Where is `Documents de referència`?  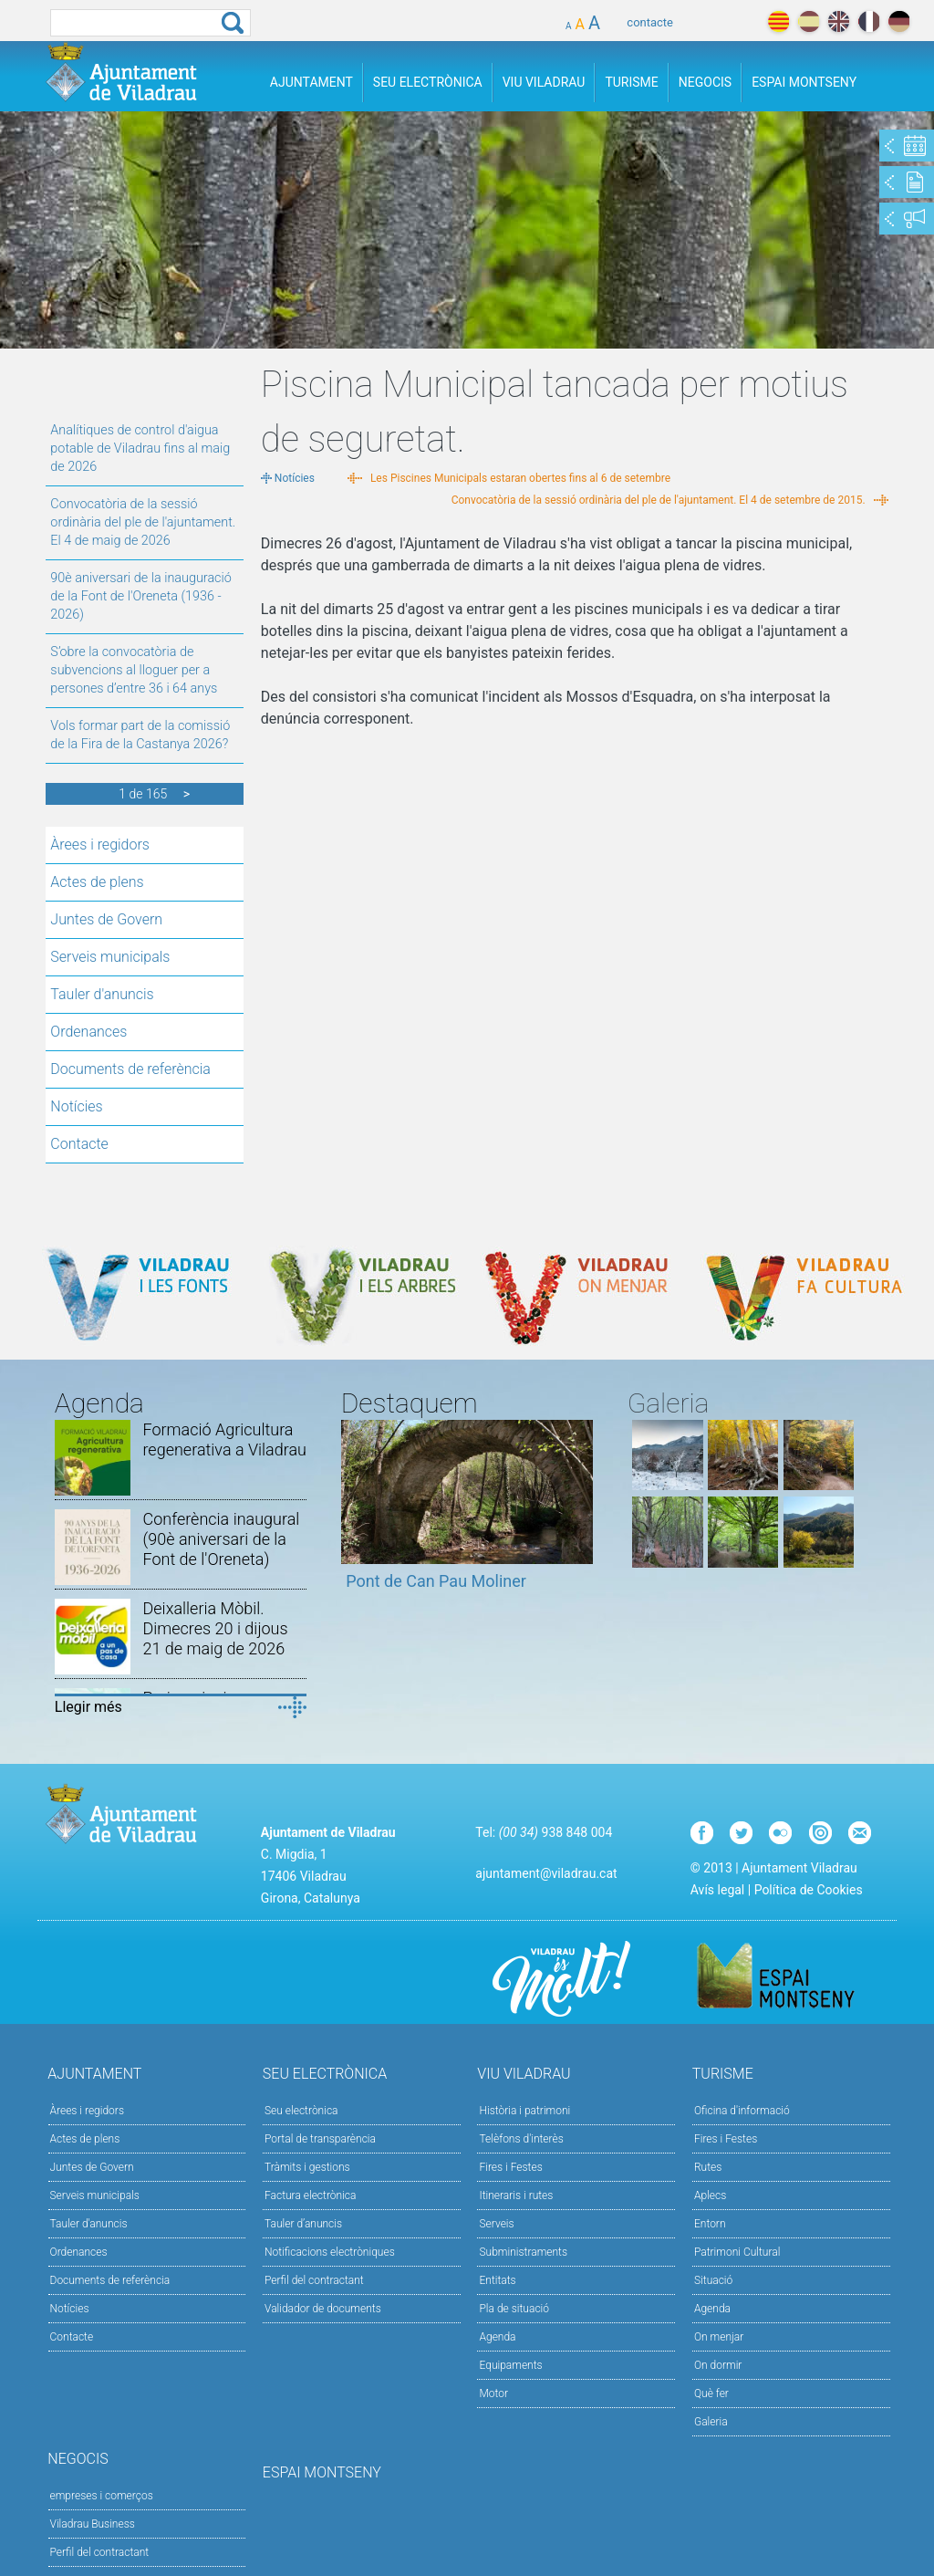 Documents de referència is located at coordinates (130, 1069).